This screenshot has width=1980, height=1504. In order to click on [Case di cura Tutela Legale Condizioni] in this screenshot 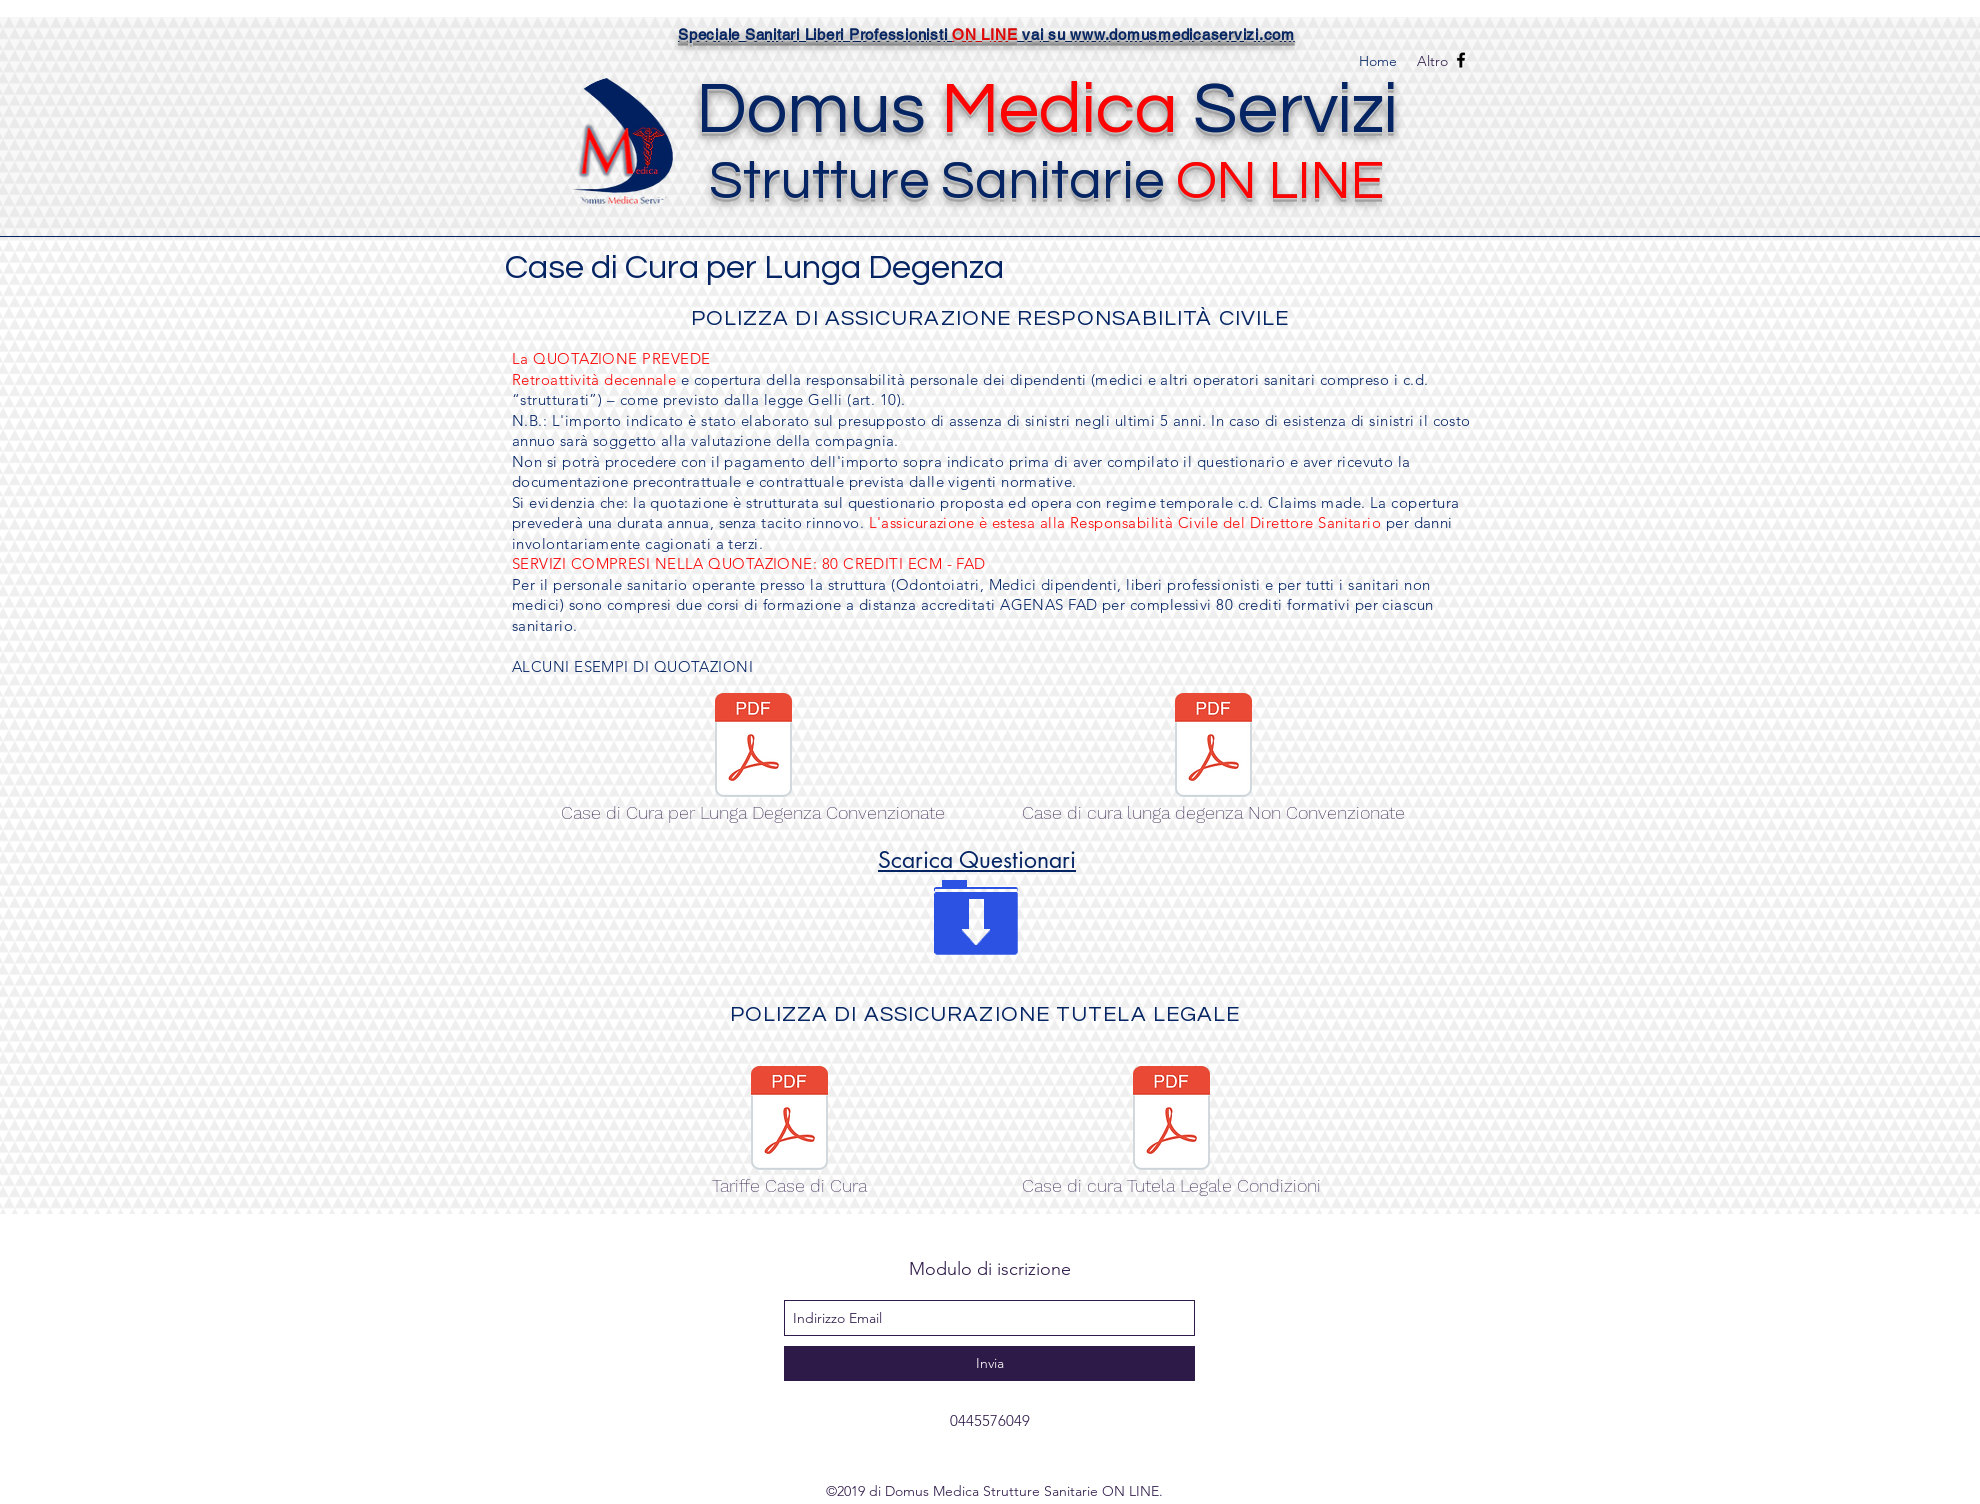, I will do `click(1171, 1136)`.